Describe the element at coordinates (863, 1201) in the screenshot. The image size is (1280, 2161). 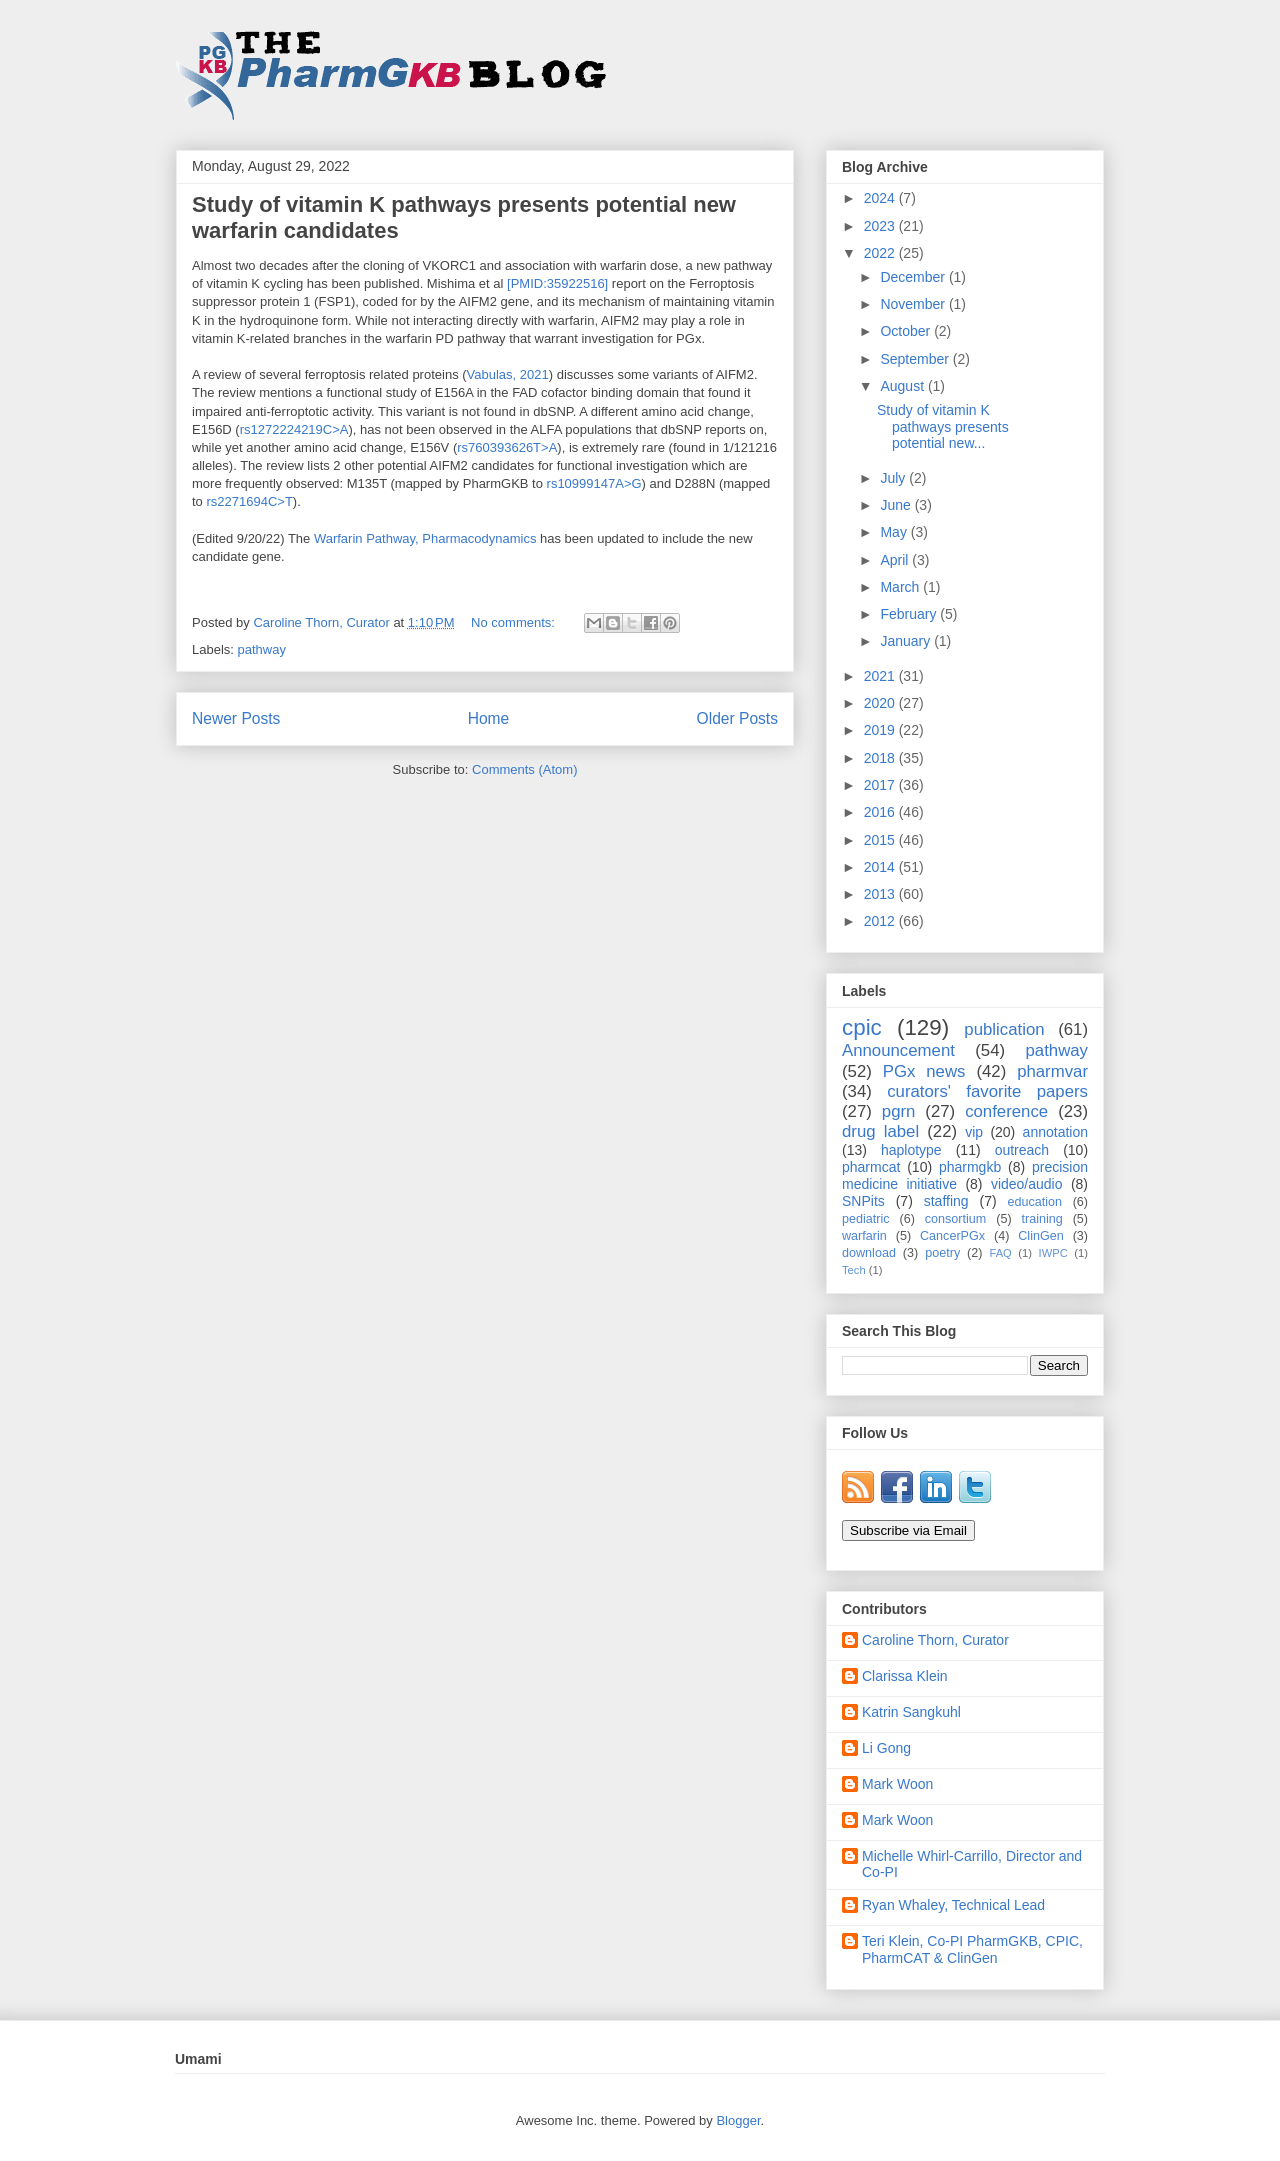
I see `SNPits` at that location.